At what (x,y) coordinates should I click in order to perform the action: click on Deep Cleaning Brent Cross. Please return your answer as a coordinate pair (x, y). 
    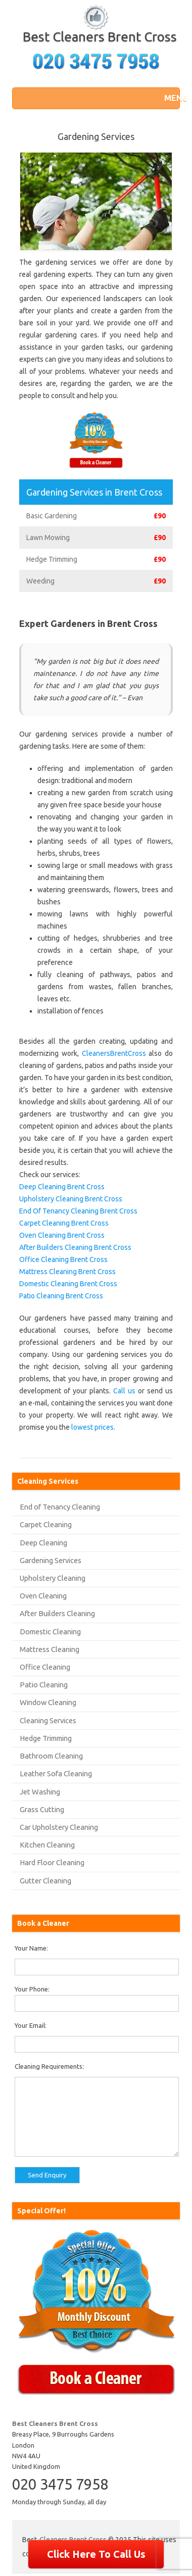
    Looking at the image, I should click on (62, 1187).